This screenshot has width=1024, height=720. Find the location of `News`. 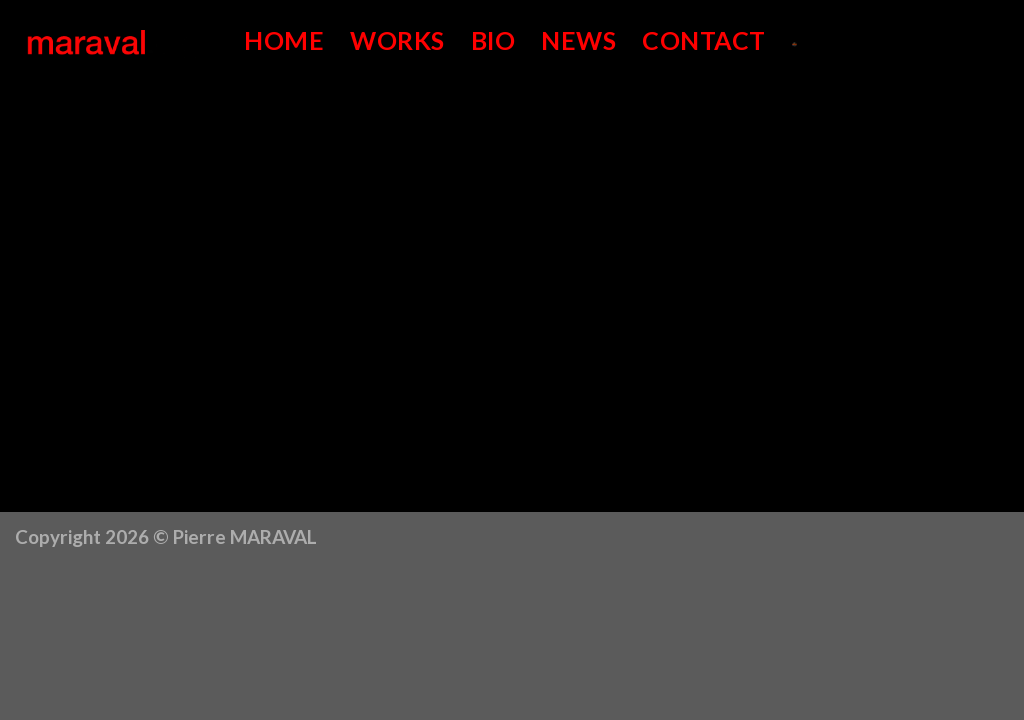

News is located at coordinates (578, 40).